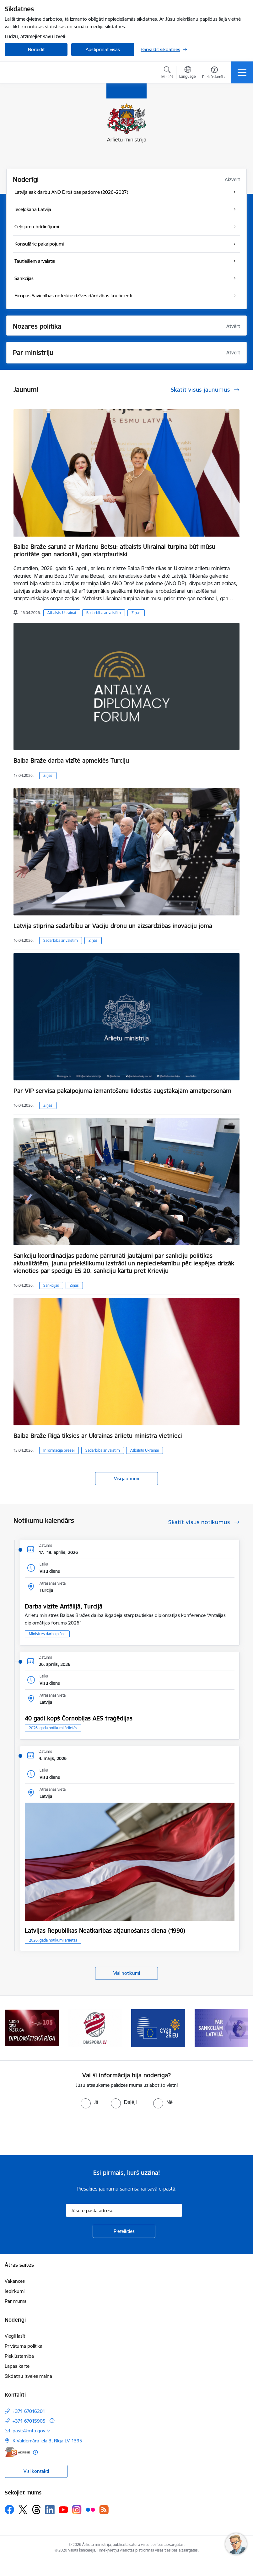  Describe the element at coordinates (105, 1930) in the screenshot. I see `Latvijas Republikas Neatkarības atjaunošanas diena (1990)` at that location.